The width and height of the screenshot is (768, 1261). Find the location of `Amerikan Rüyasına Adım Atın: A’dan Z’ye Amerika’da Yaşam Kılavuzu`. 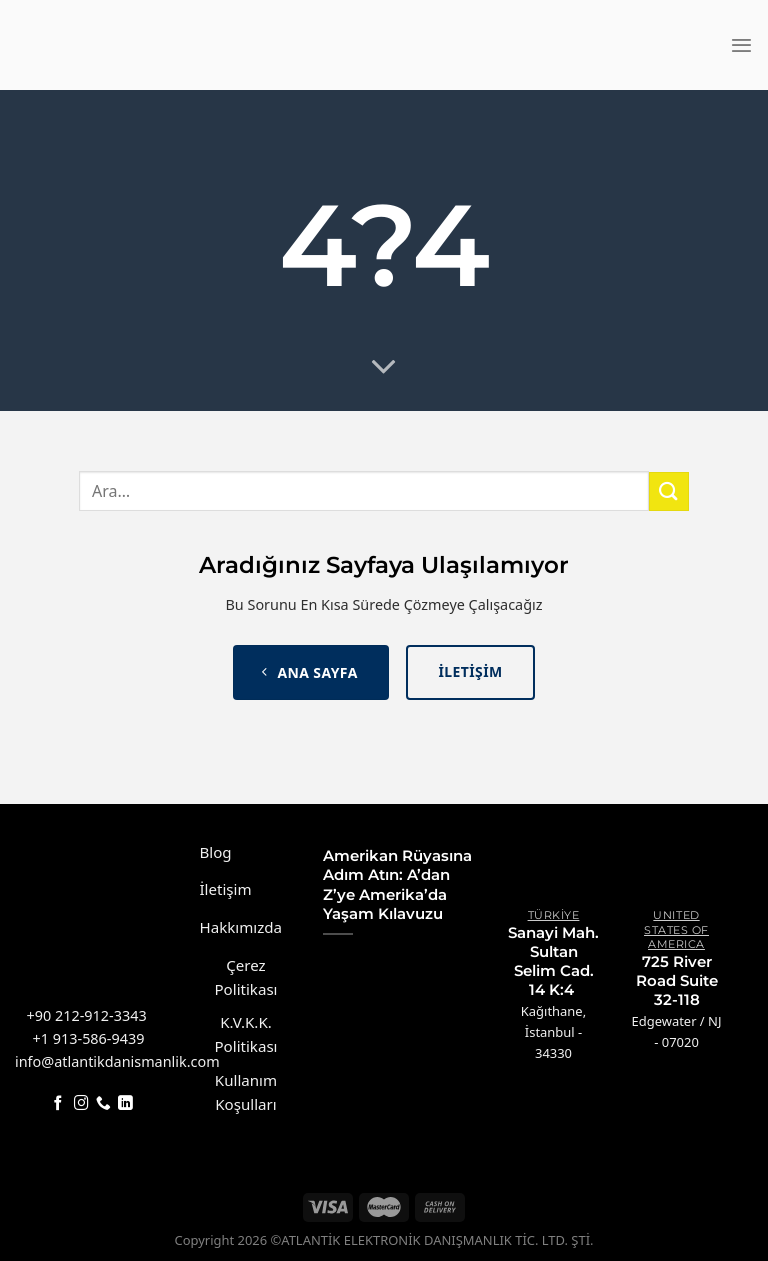

Amerikan Rüyasına Adım Atın: A’dan Z’ye Amerika’da Yaşam Kılavuzu is located at coordinates (397, 885).